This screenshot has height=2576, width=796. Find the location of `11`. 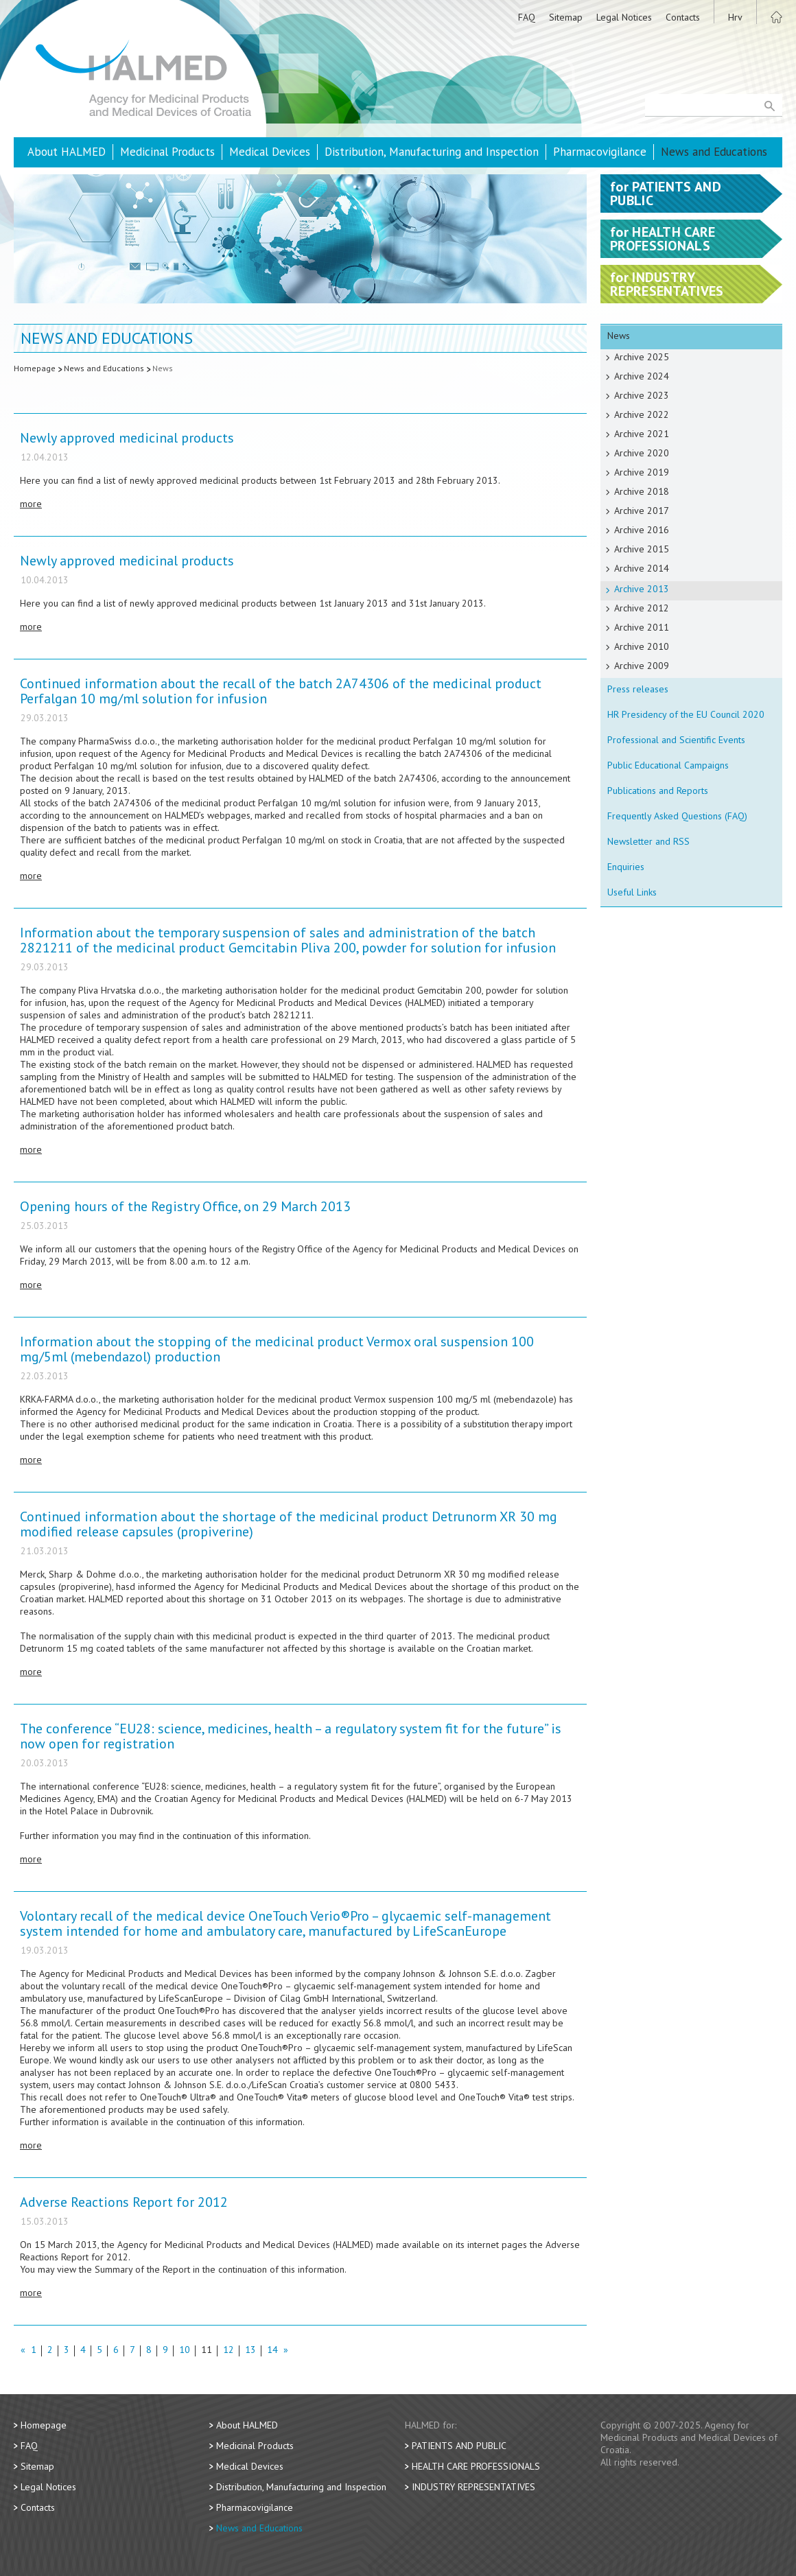

11 is located at coordinates (206, 2350).